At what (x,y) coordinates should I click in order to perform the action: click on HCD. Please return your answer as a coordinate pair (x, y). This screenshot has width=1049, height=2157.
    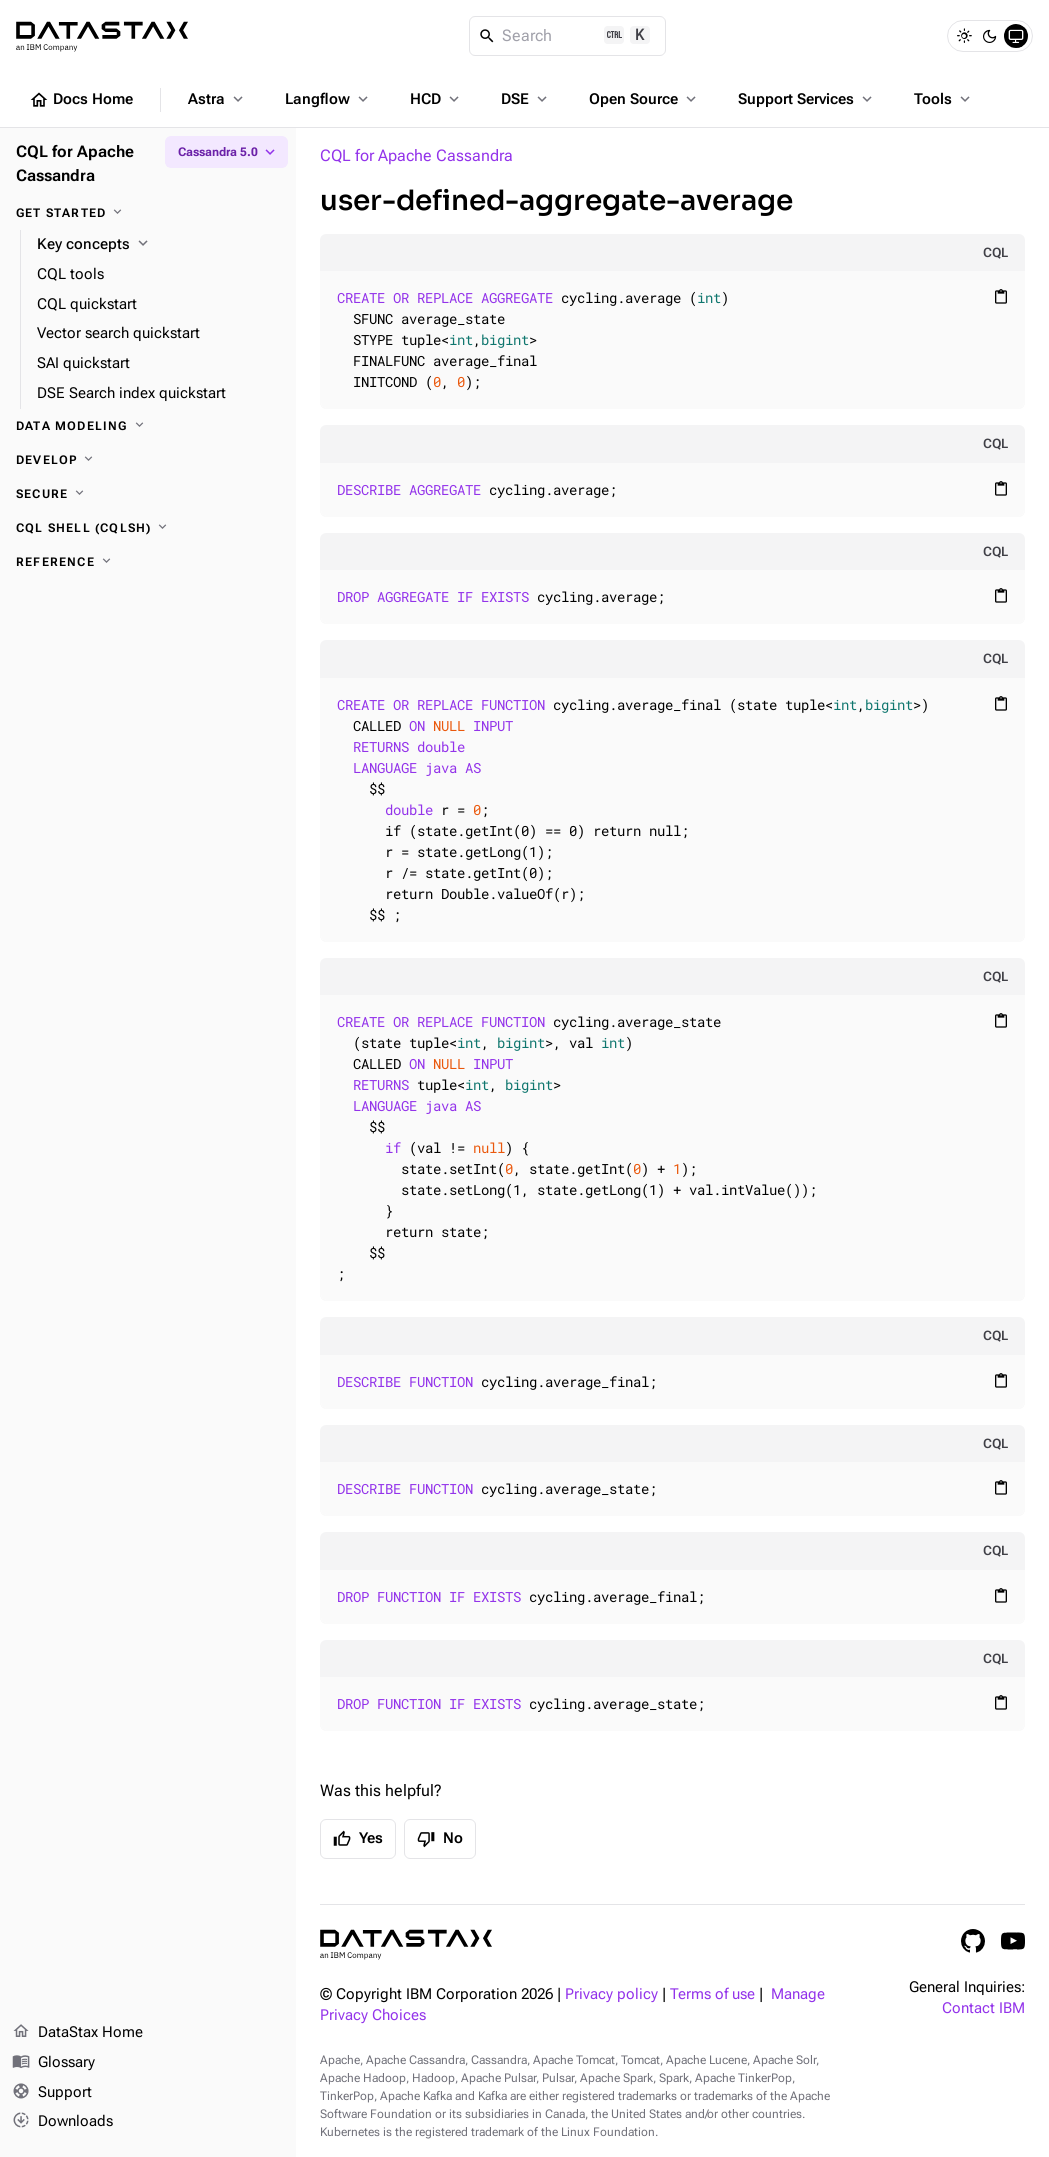
    Looking at the image, I should click on (436, 99).